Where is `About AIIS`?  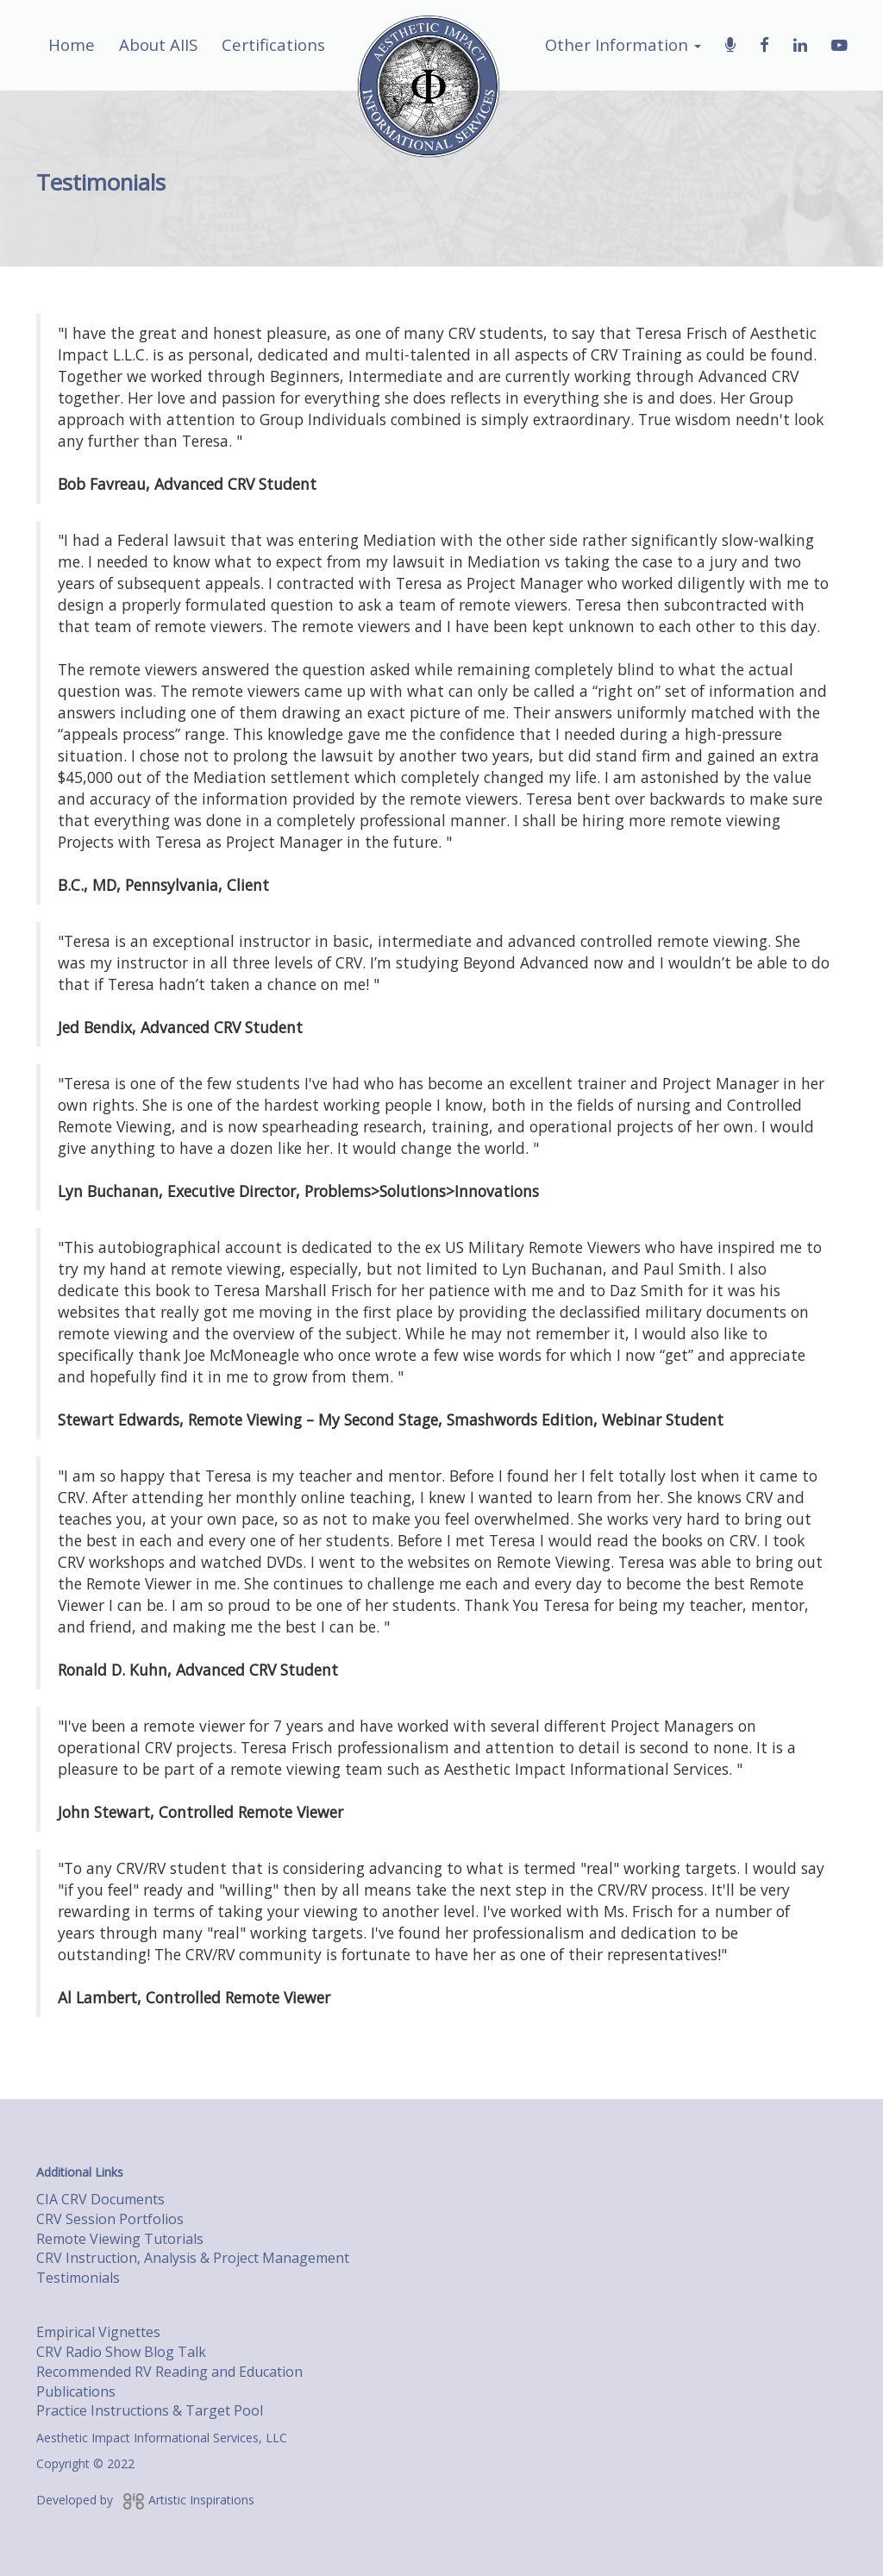
About AIIS is located at coordinates (158, 44).